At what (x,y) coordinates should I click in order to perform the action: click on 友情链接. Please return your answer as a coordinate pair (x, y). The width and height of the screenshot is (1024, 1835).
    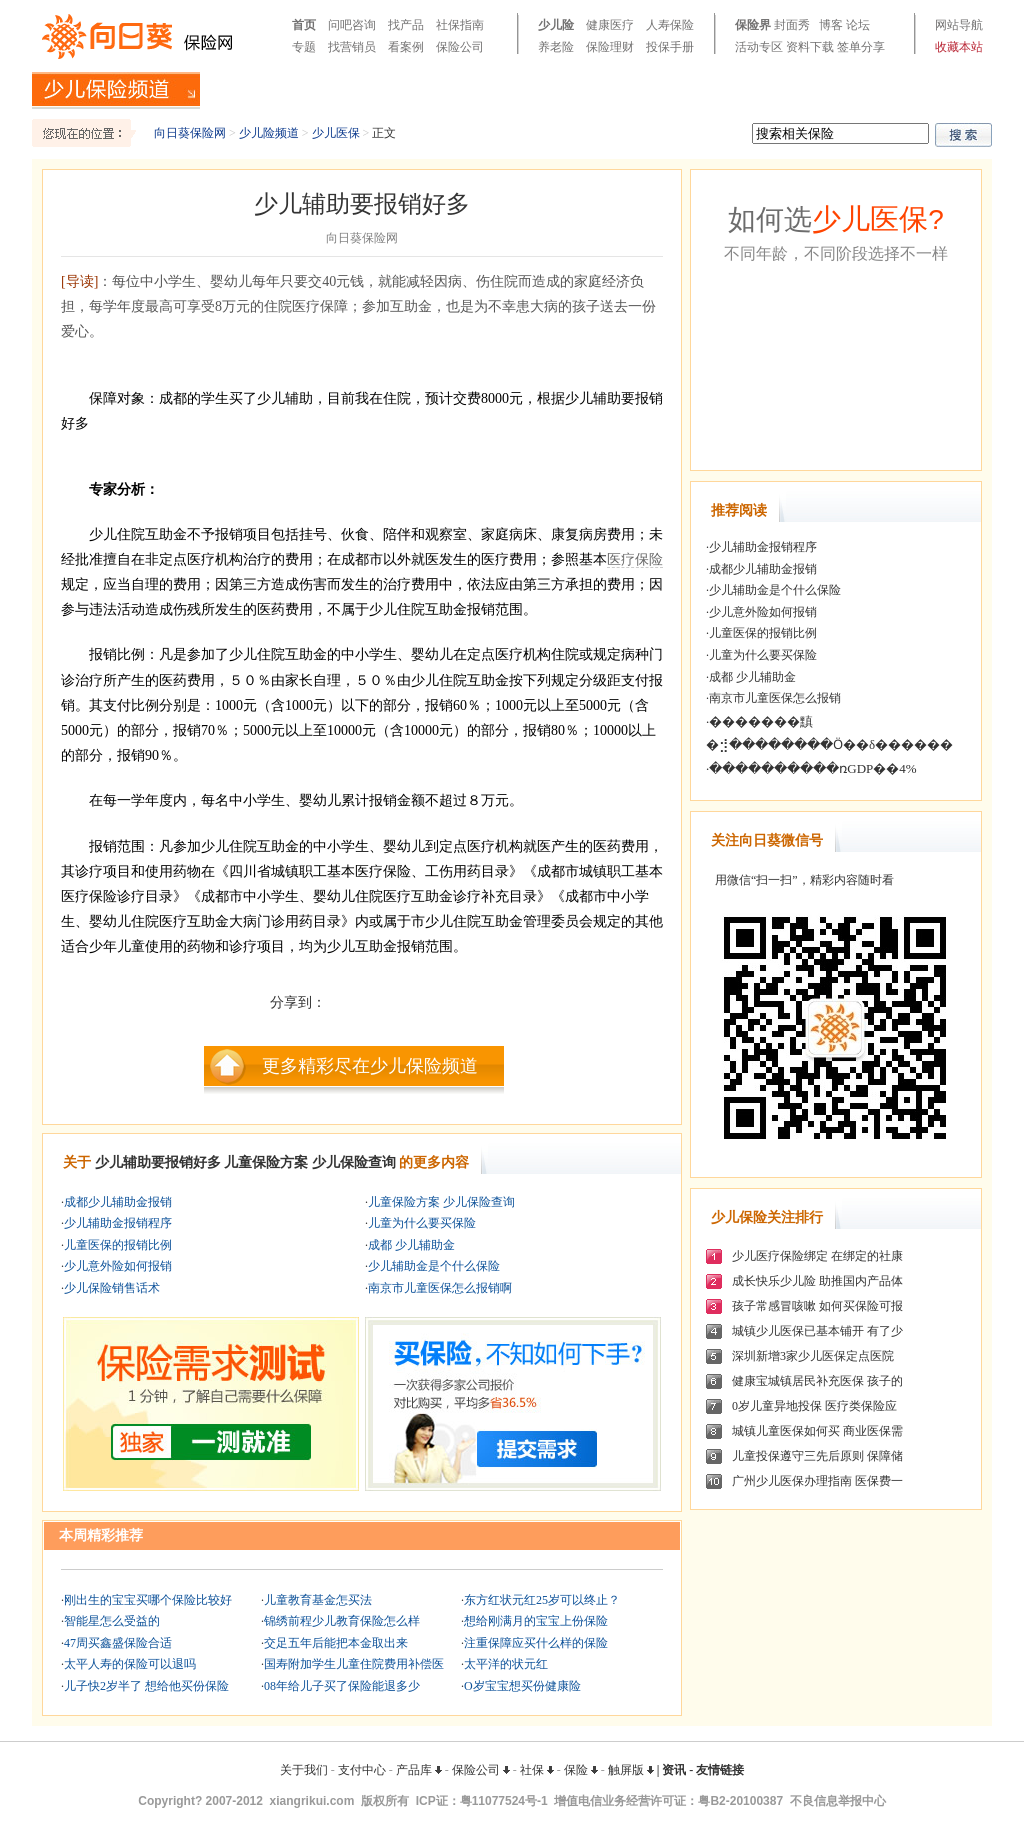
    Looking at the image, I should click on (720, 1770).